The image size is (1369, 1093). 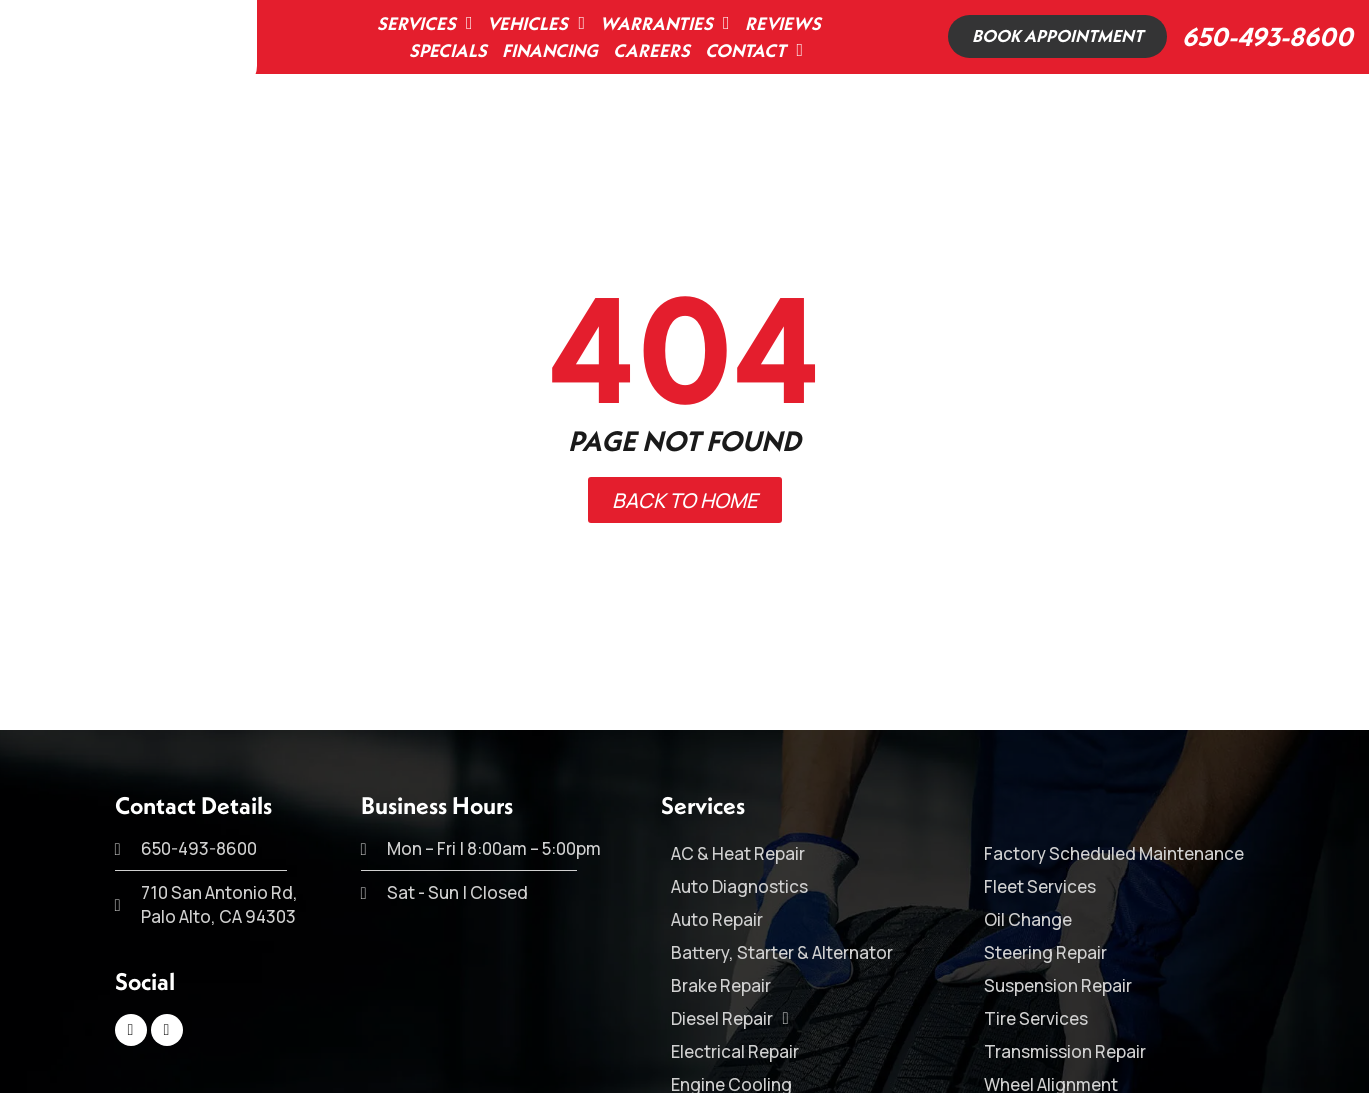 I want to click on Electrical Repair, so click(x=735, y=1051).